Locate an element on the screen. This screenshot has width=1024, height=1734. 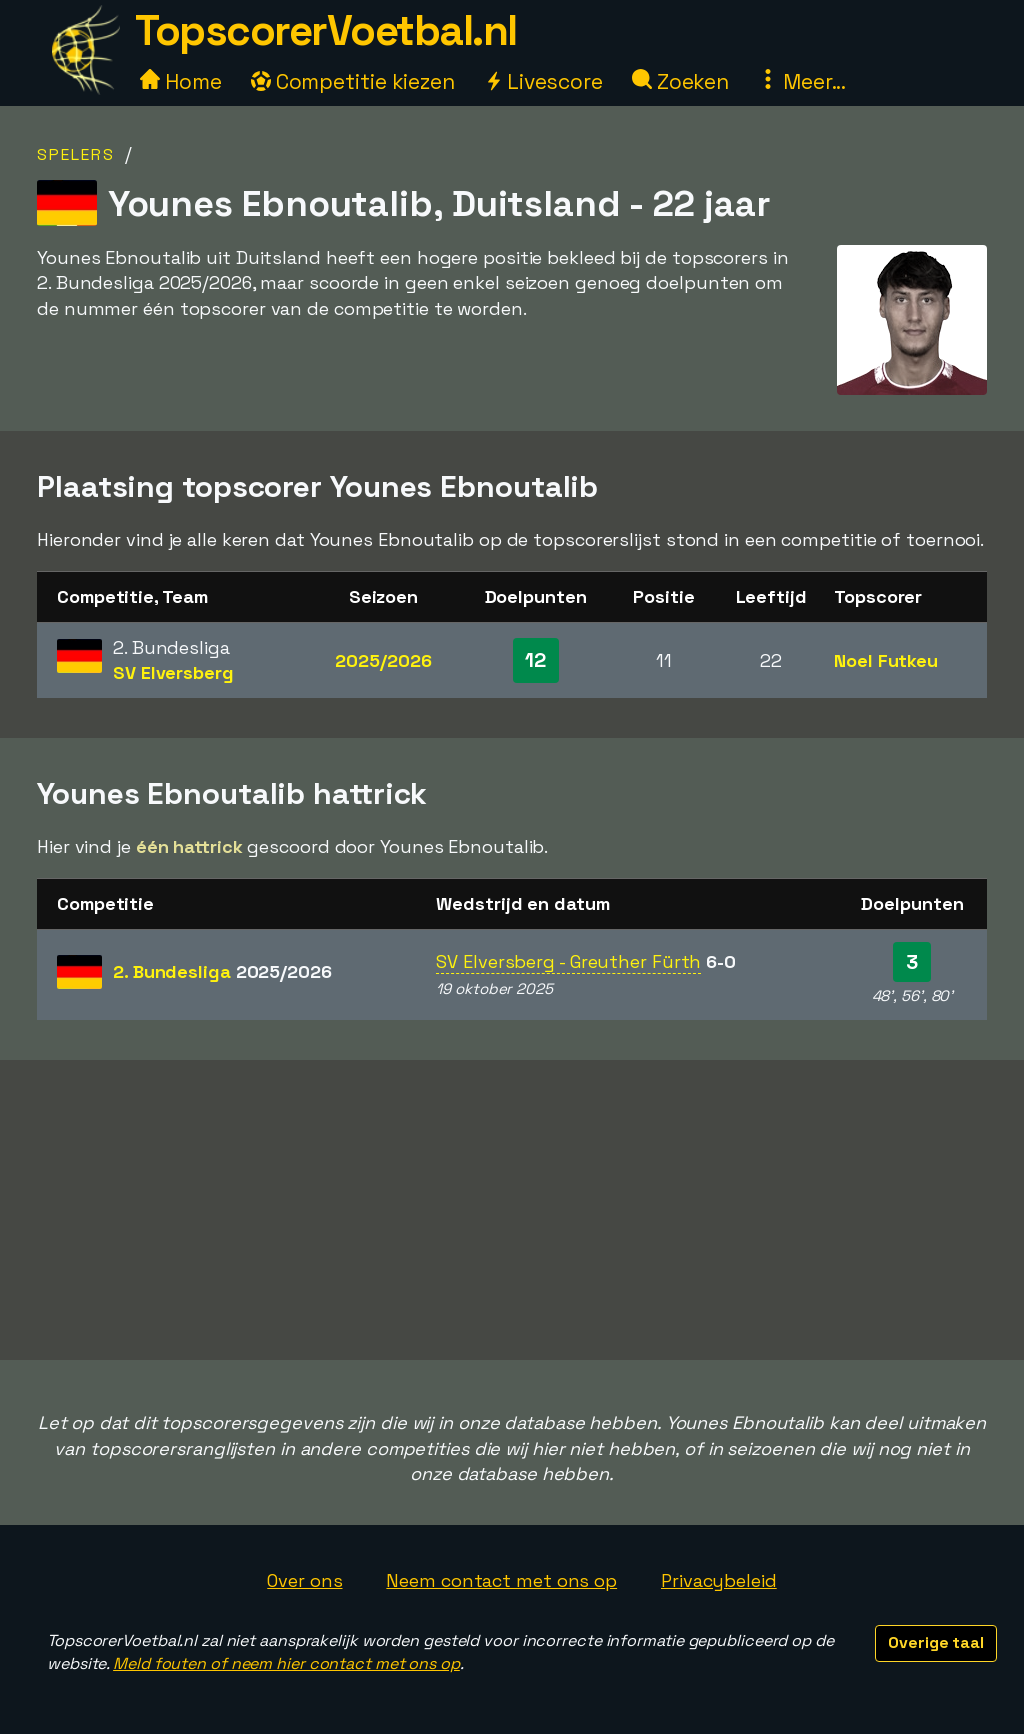
Meer... is located at coordinates (802, 81).